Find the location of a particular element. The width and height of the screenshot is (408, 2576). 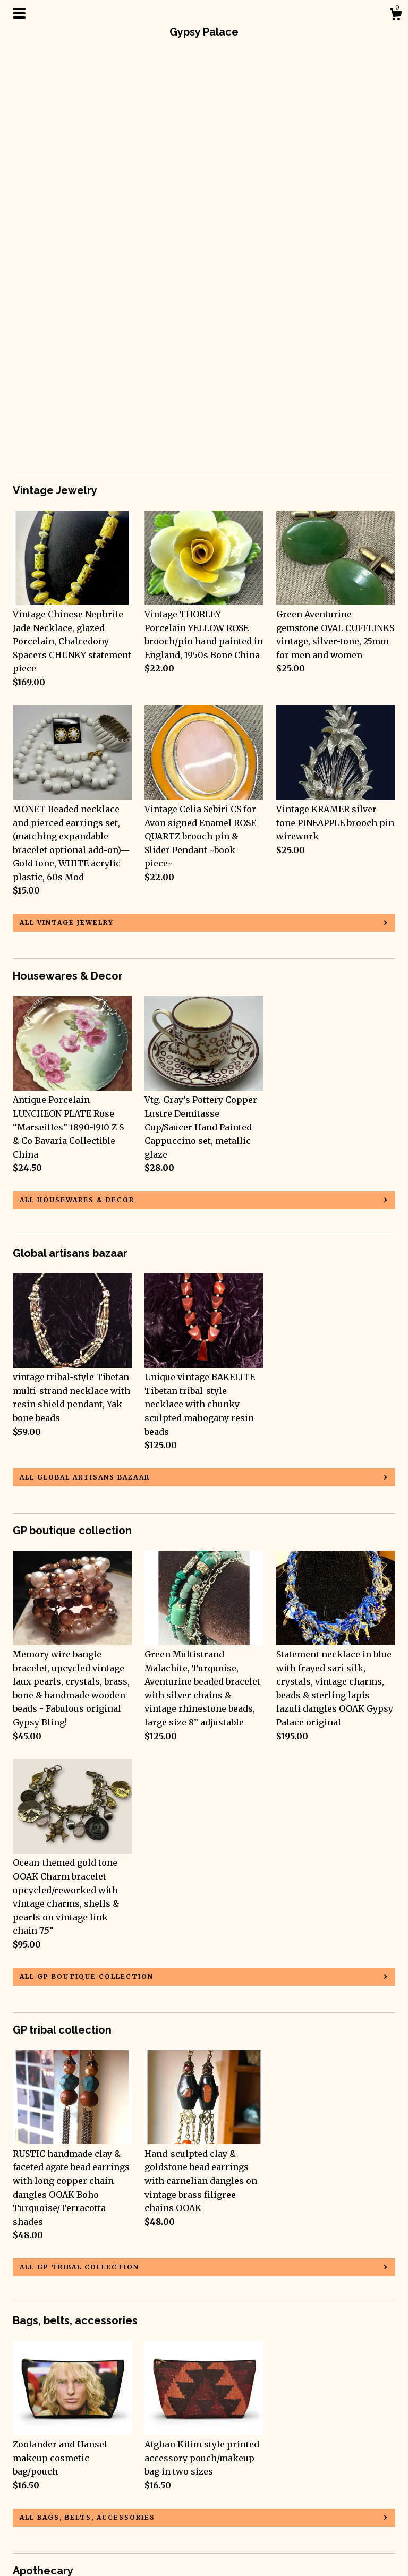

Shop is located at coordinates (24, 2477).